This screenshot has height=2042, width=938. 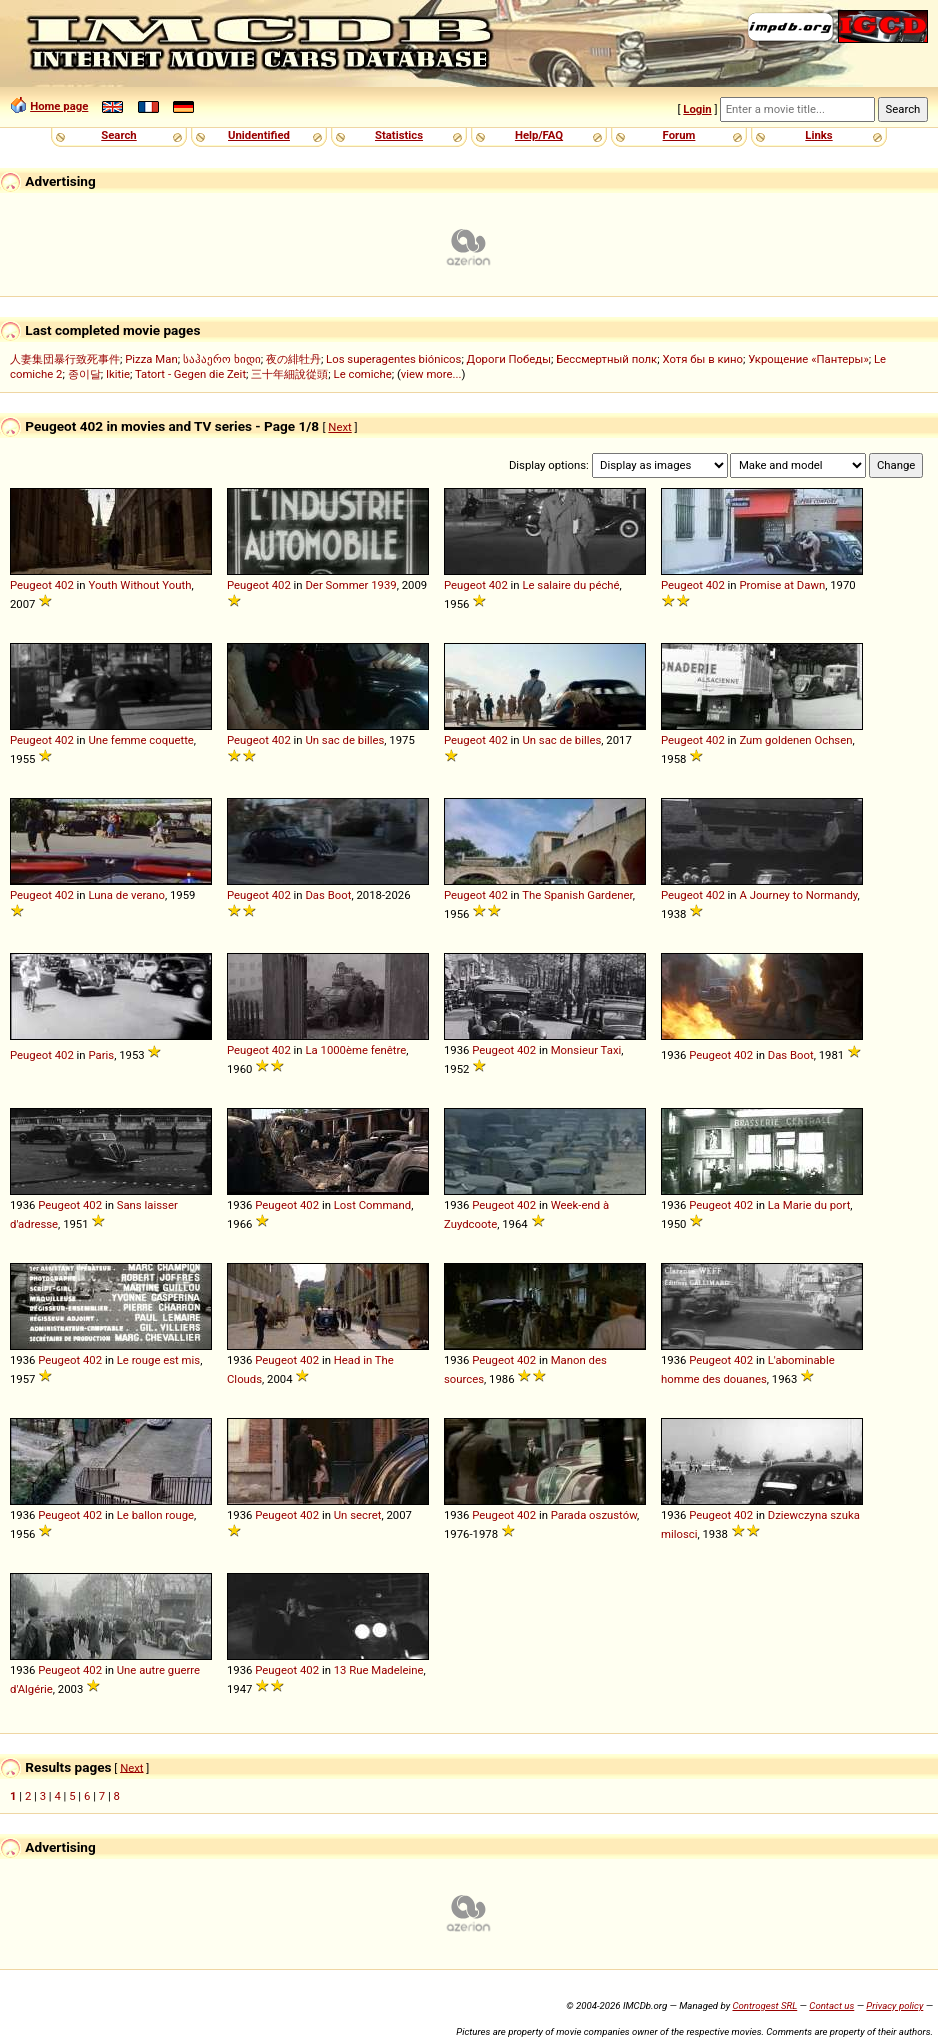 I want to click on The Spanish Gardener, so click(x=577, y=895).